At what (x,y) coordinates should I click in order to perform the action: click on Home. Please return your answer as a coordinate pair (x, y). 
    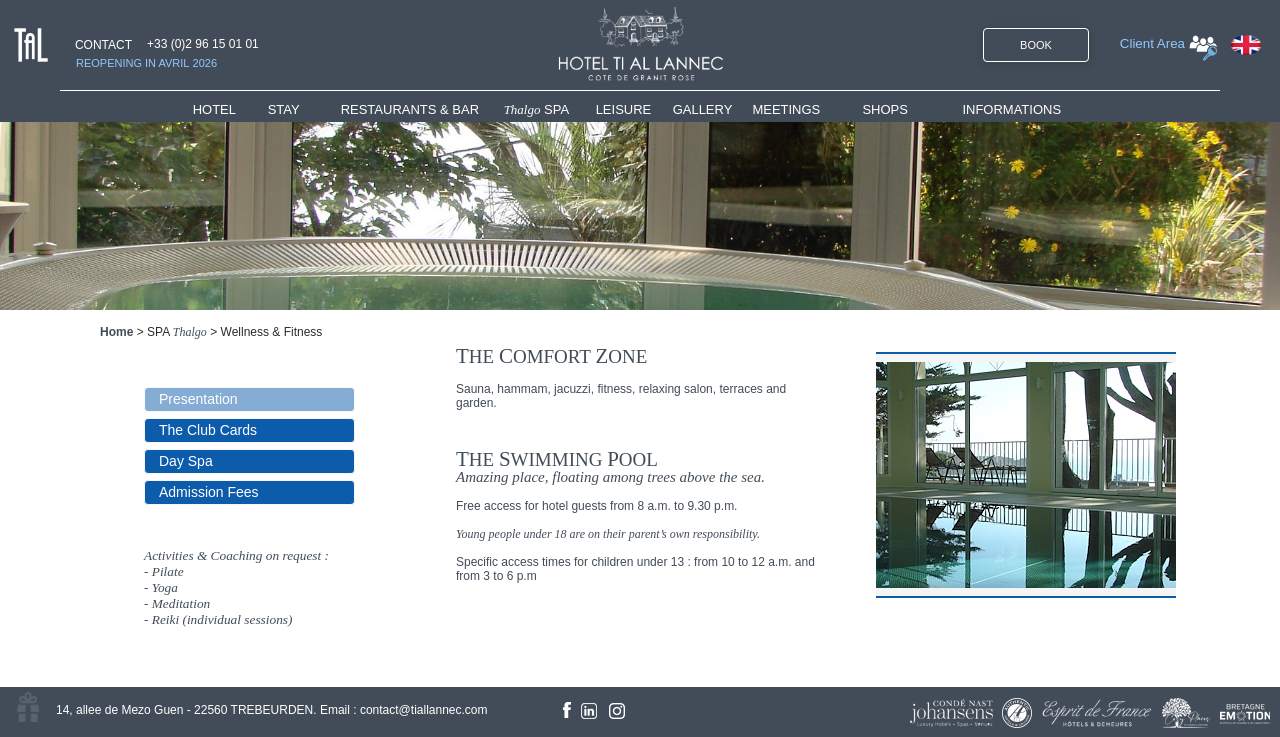
    Looking at the image, I should click on (116, 332).